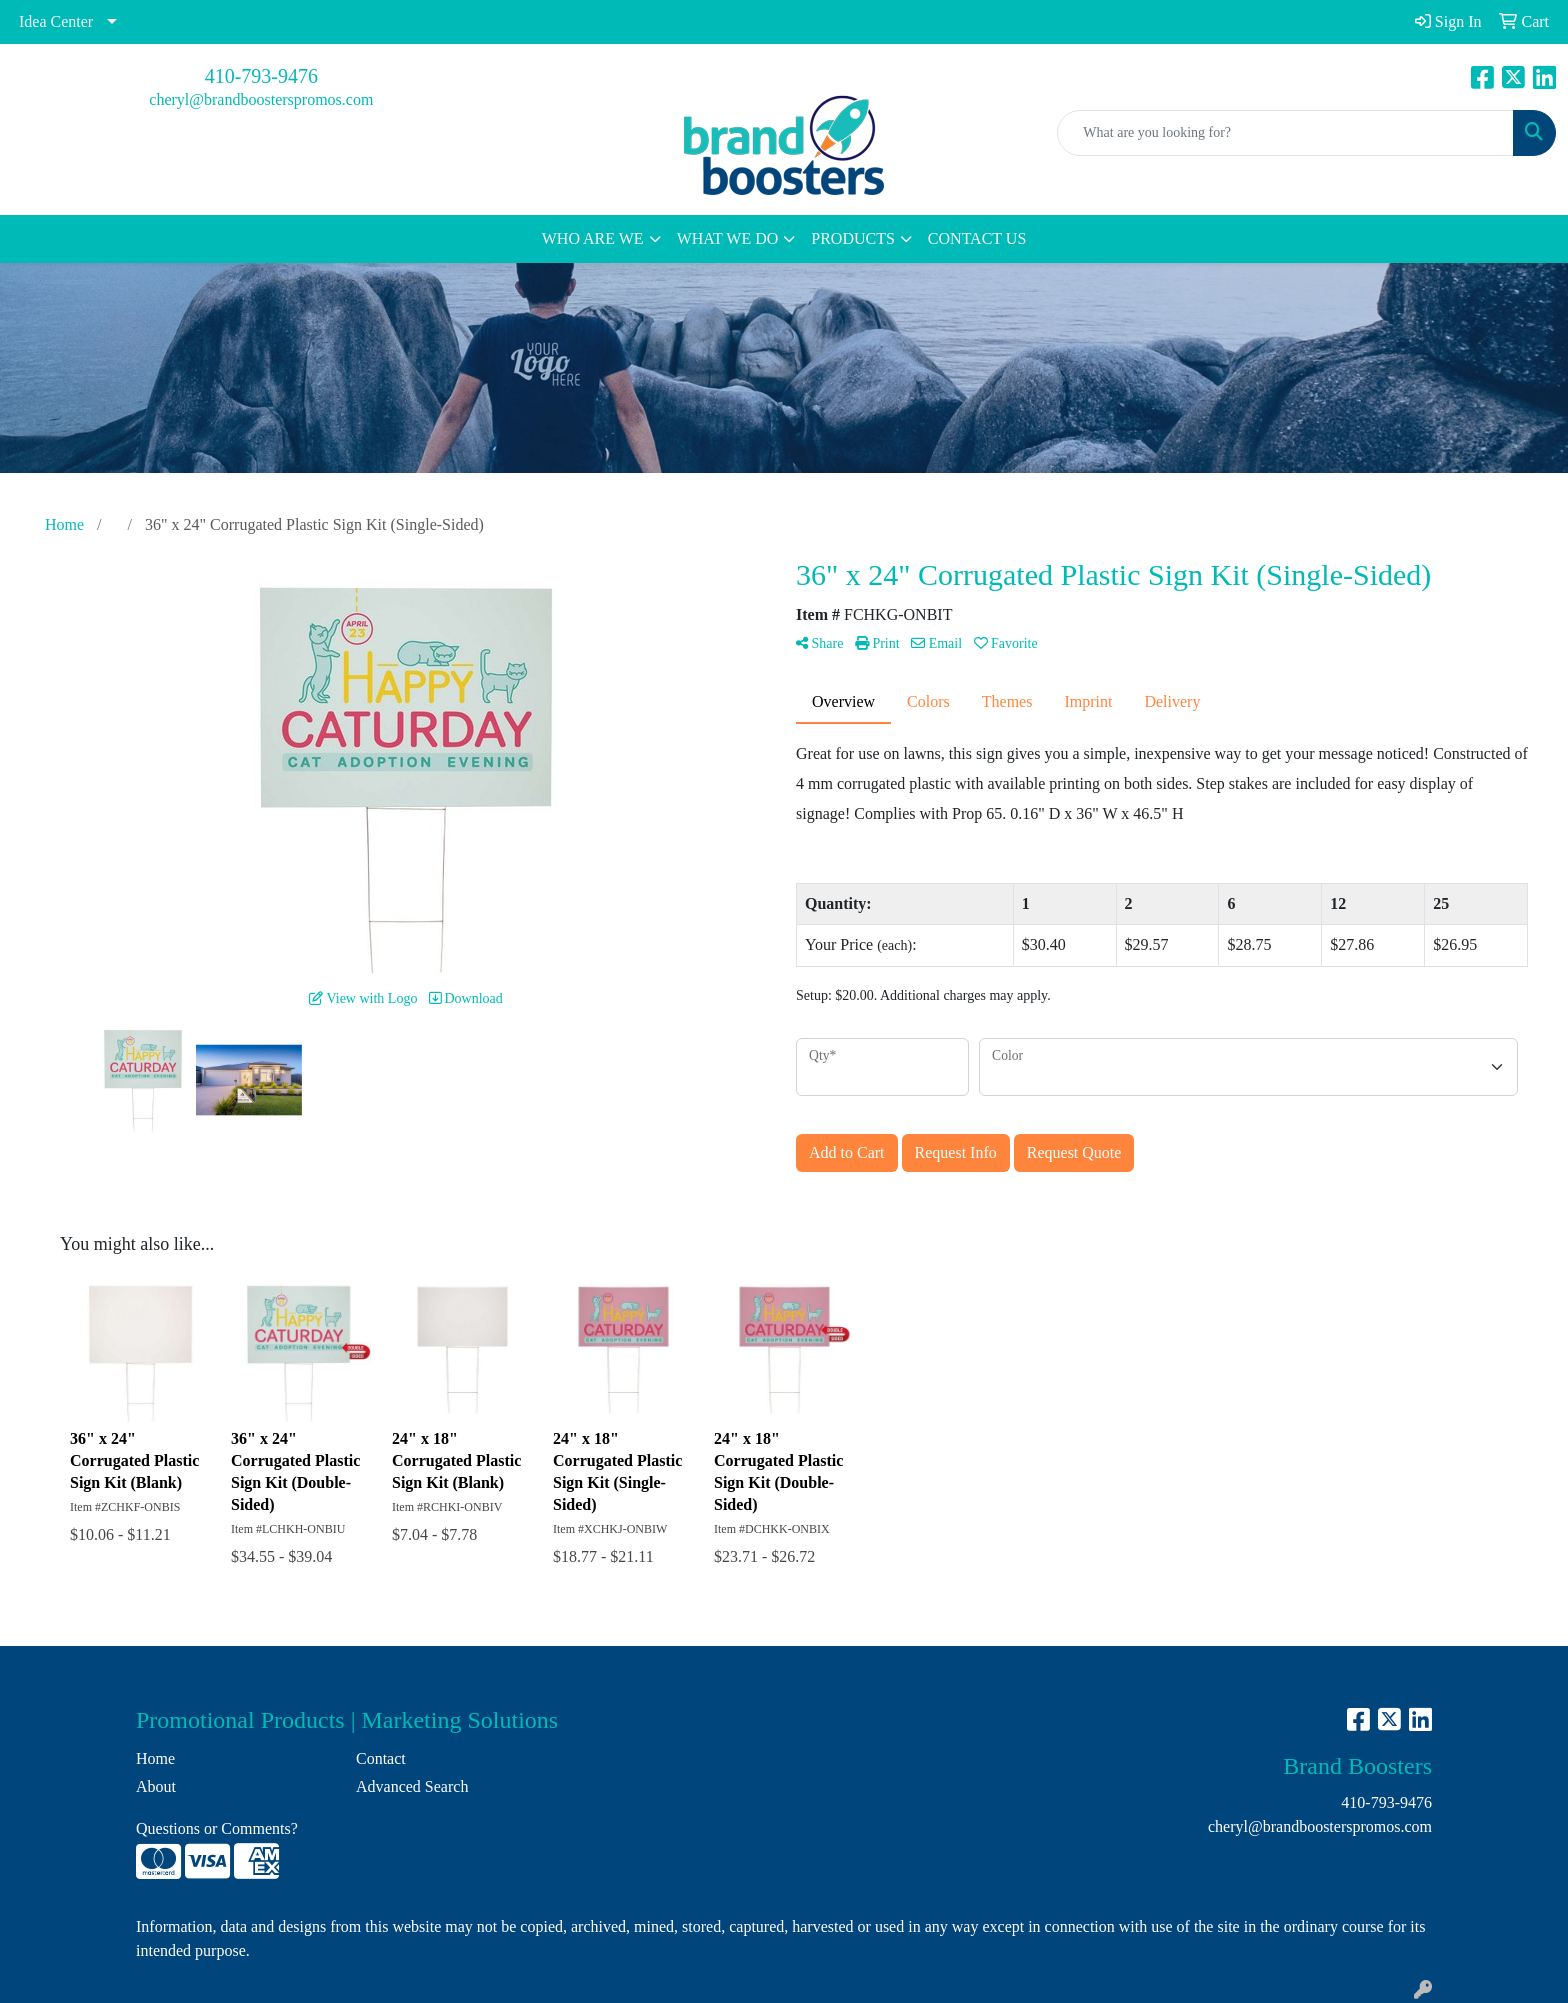 The height and width of the screenshot is (2003, 1568). I want to click on CONTACT US, so click(977, 238).